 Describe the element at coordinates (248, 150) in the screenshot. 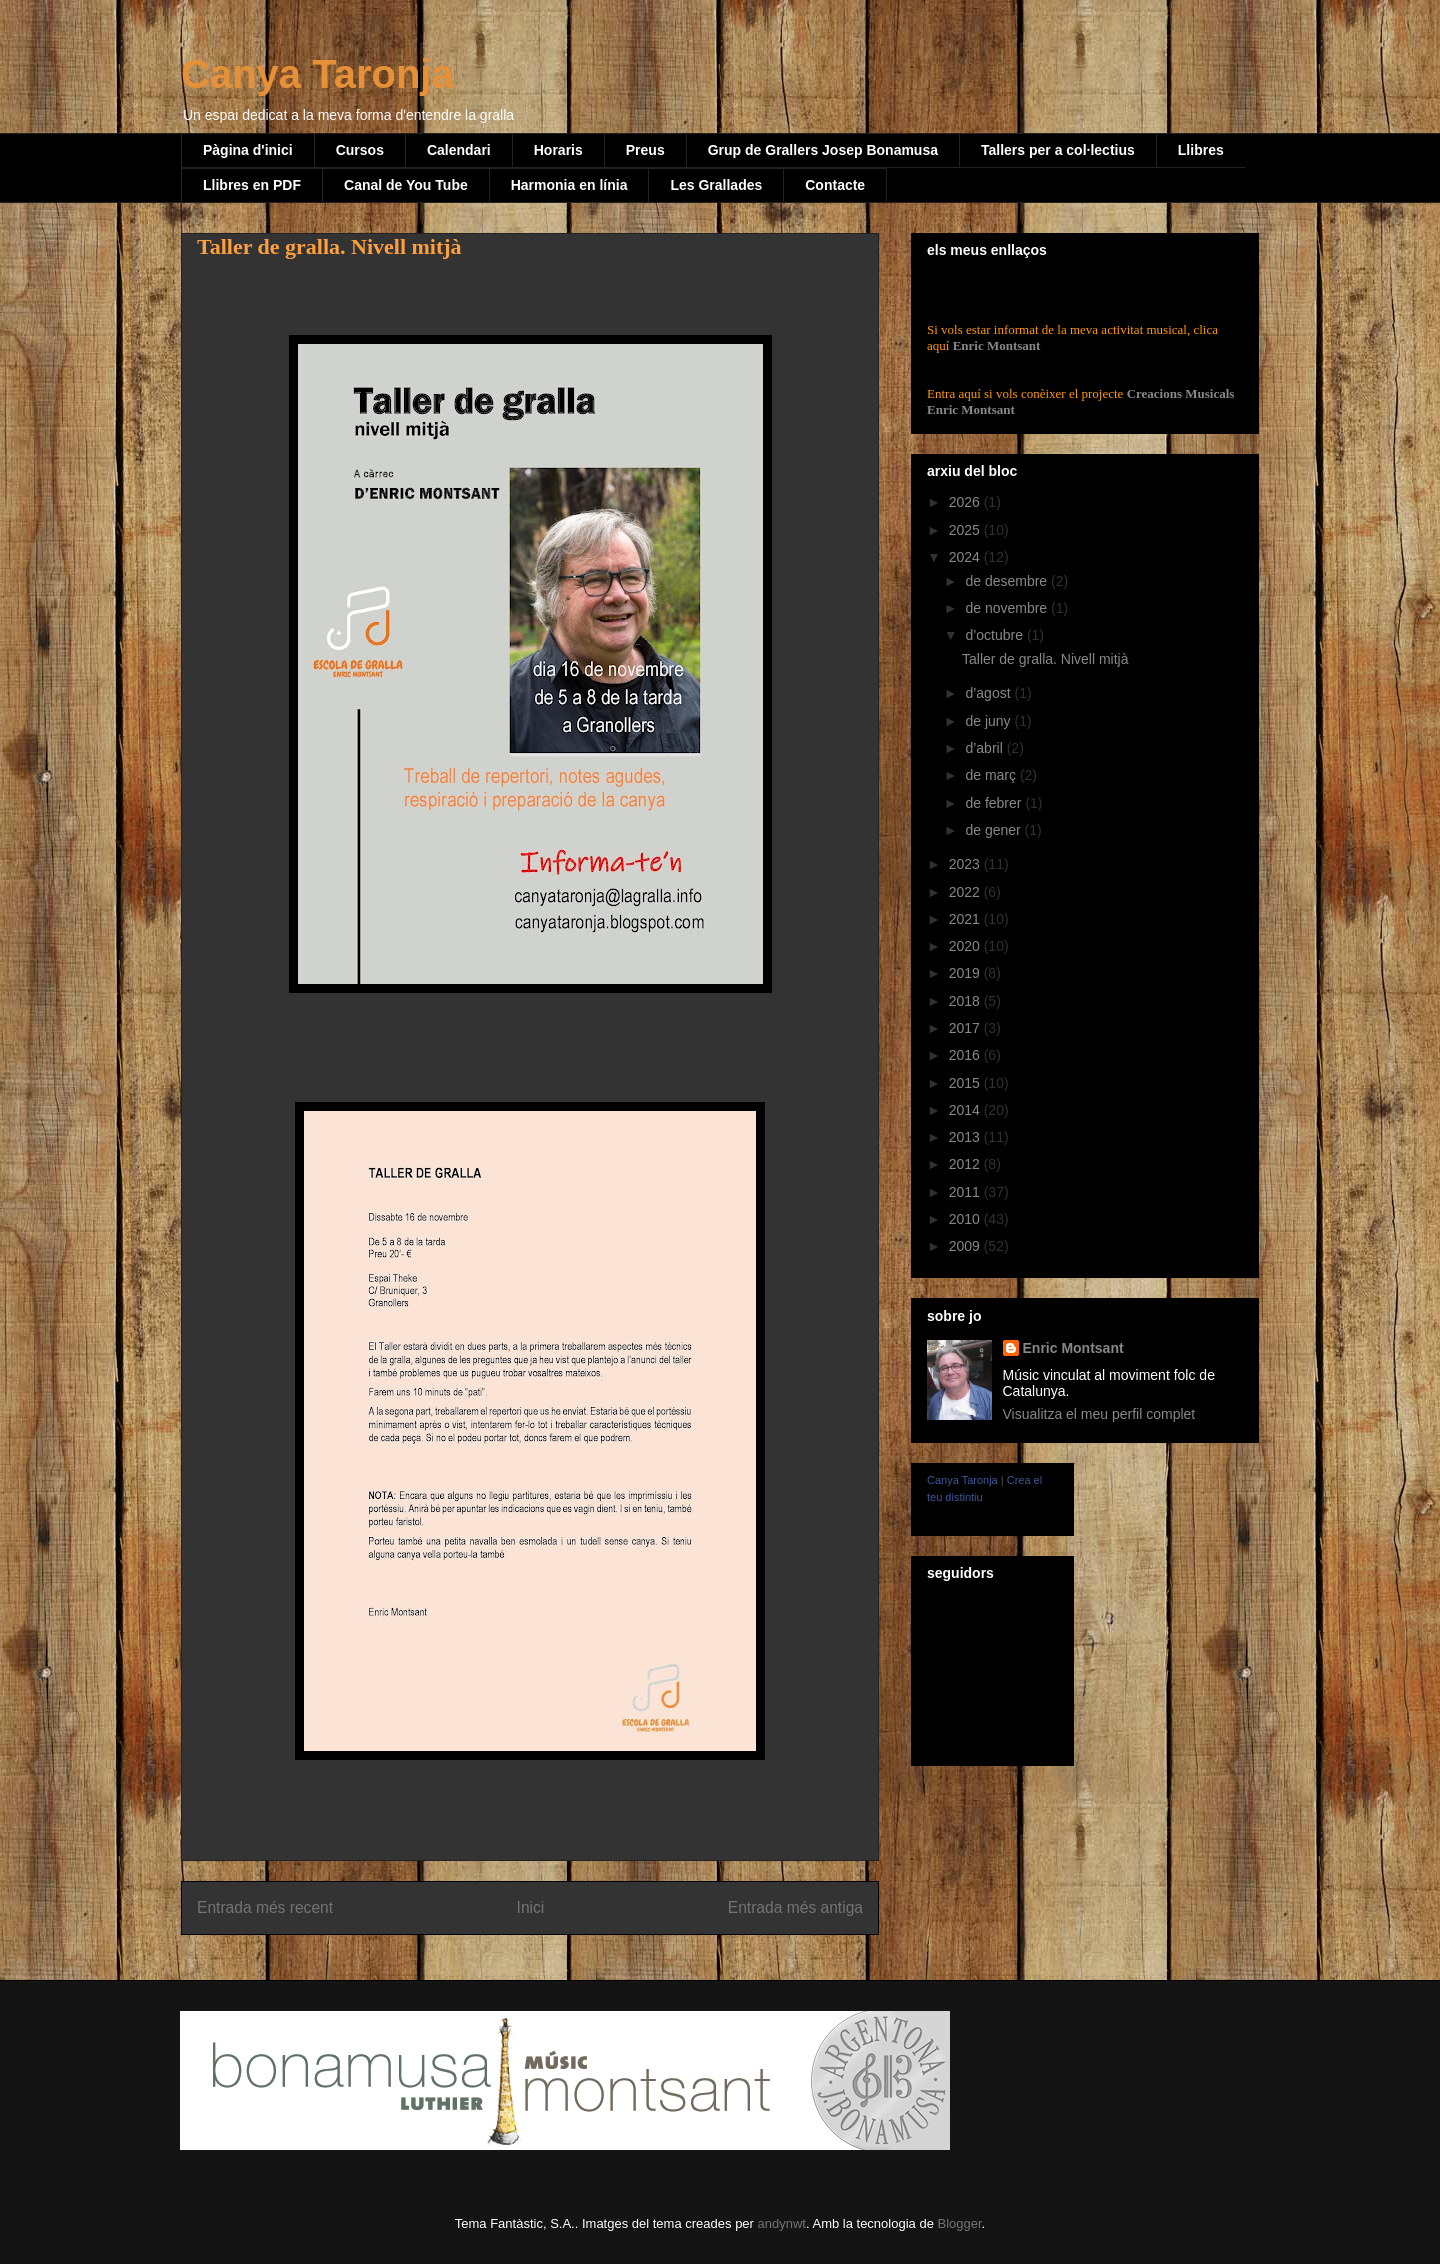

I see `Pàgina d'inici` at that location.